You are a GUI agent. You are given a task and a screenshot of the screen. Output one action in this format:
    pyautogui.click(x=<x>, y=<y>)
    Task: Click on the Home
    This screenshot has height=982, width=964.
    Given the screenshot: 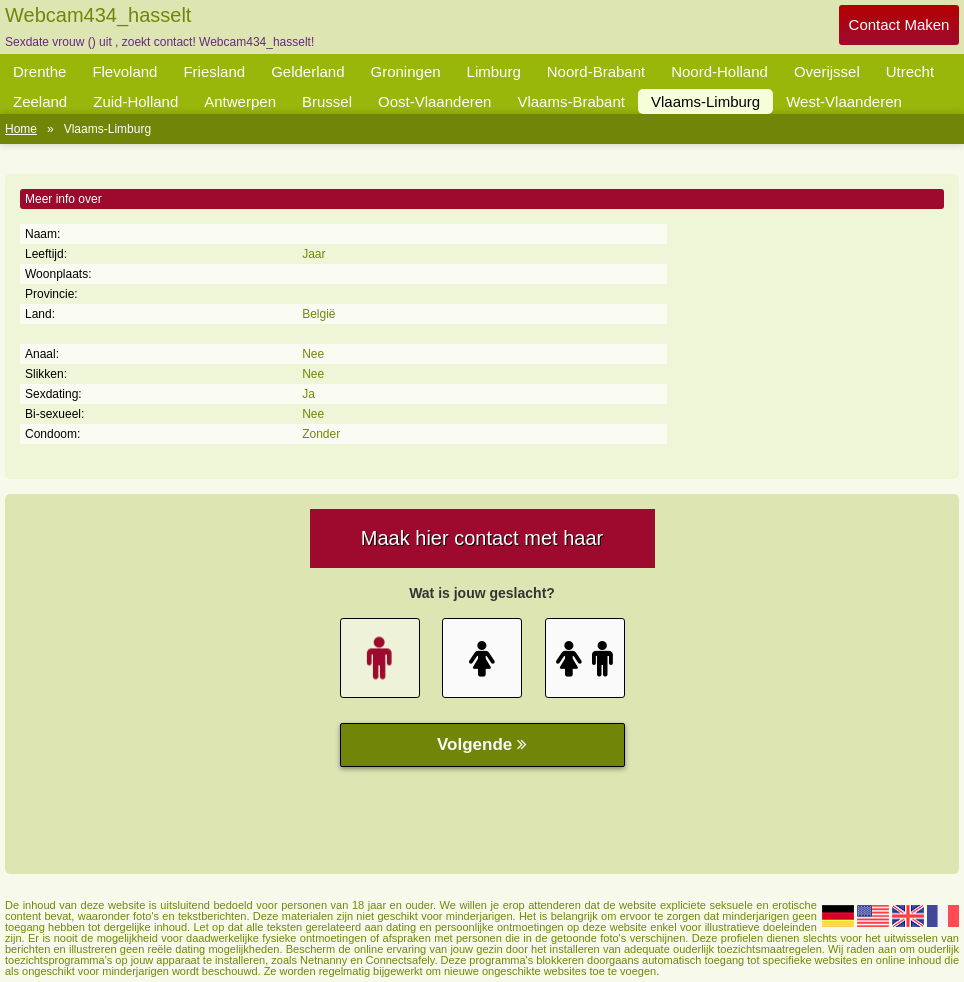 What is the action you would take?
    pyautogui.click(x=21, y=129)
    